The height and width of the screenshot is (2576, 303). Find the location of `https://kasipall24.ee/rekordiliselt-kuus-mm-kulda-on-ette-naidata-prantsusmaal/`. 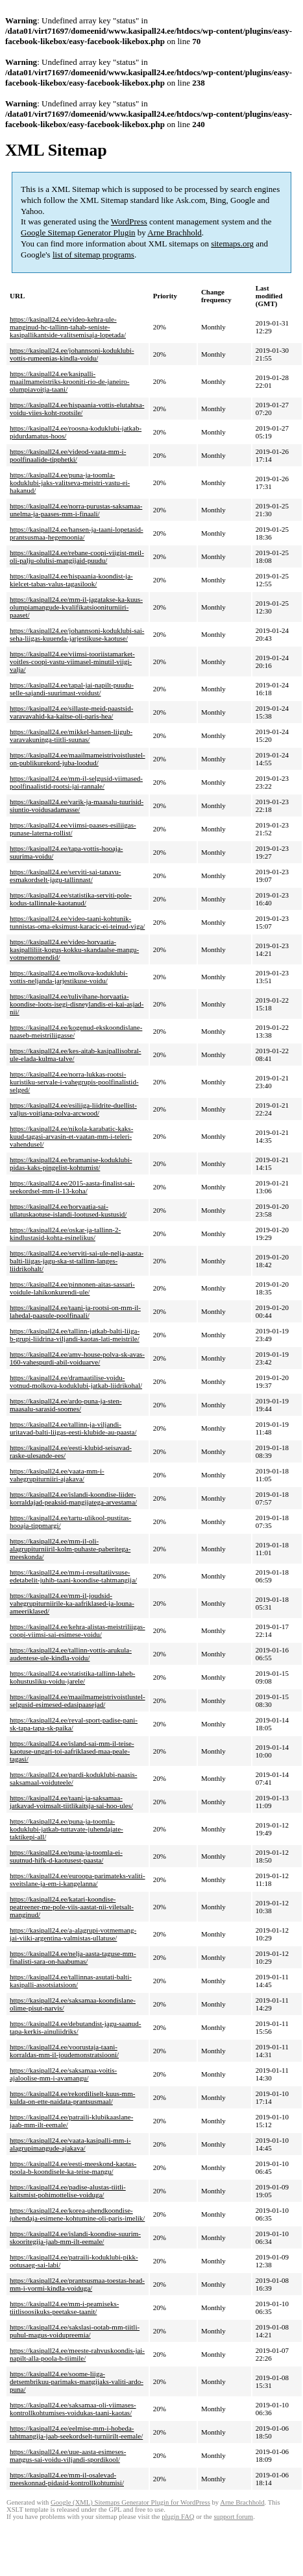

https://kasipall24.ee/rekordiliselt-kuus-mm-kulda-on-ette-naidata-prantsusmaal/ is located at coordinates (72, 2097).